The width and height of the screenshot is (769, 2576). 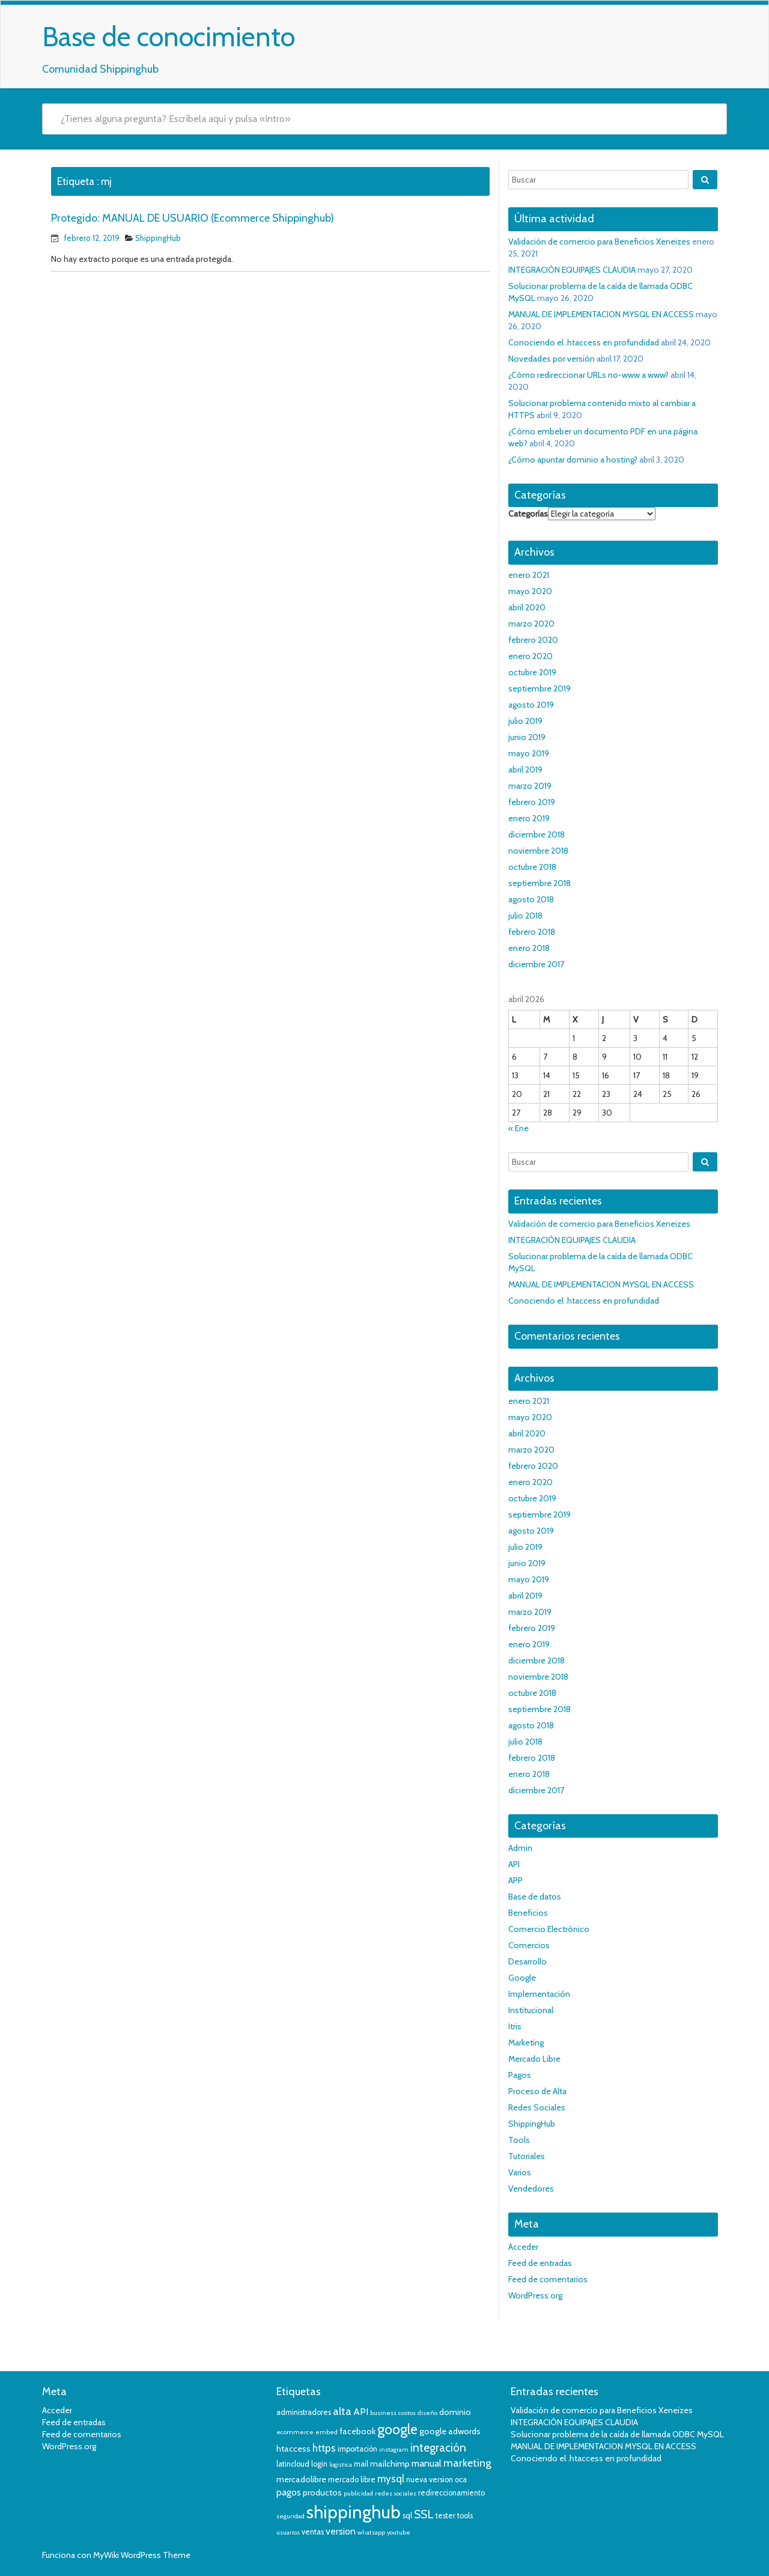 I want to click on Protegido: MANUAL DE USUARIO (Ecommerce Shippinghub), so click(x=192, y=218).